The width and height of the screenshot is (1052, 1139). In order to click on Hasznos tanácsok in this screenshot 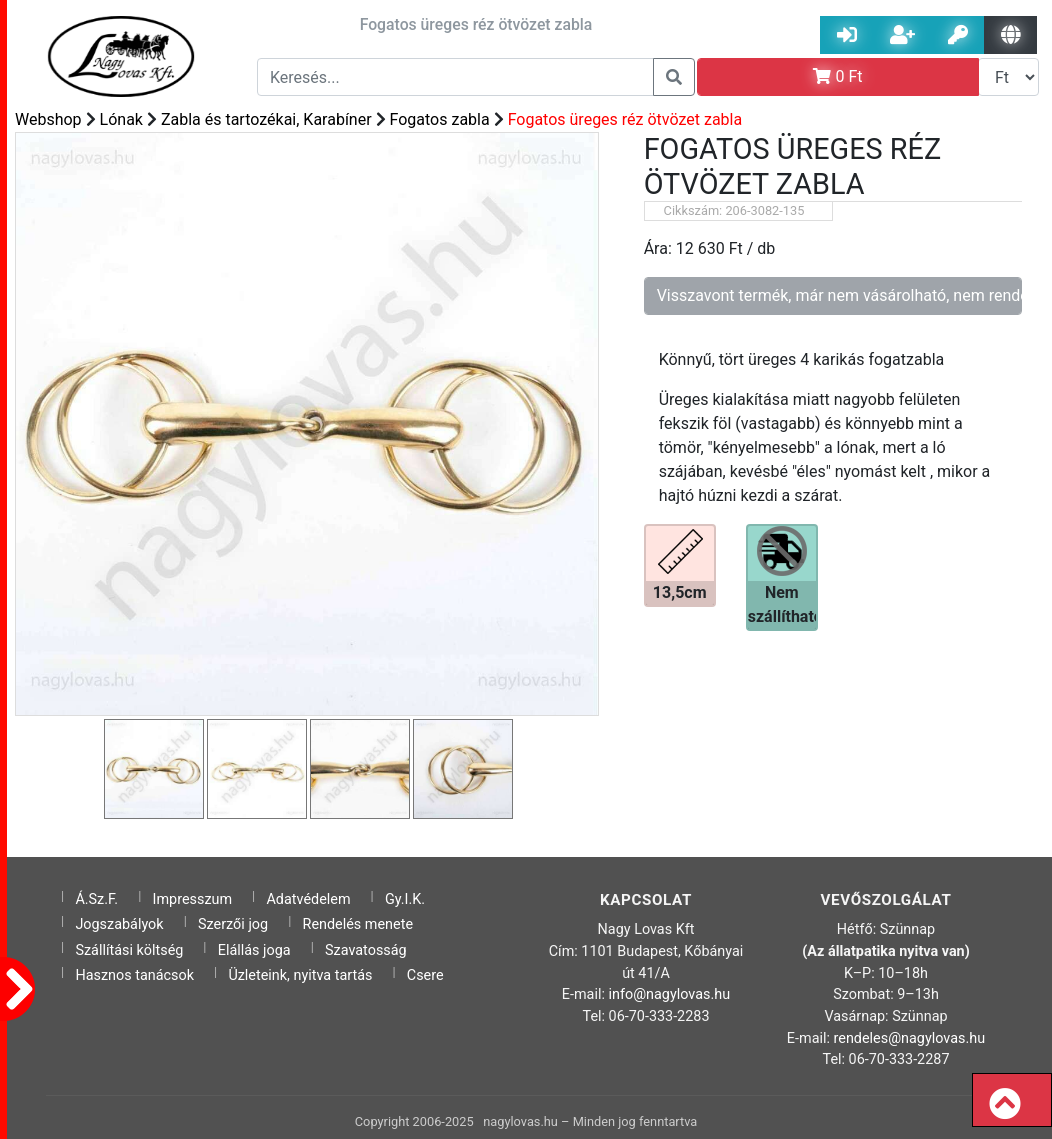, I will do `click(134, 975)`.